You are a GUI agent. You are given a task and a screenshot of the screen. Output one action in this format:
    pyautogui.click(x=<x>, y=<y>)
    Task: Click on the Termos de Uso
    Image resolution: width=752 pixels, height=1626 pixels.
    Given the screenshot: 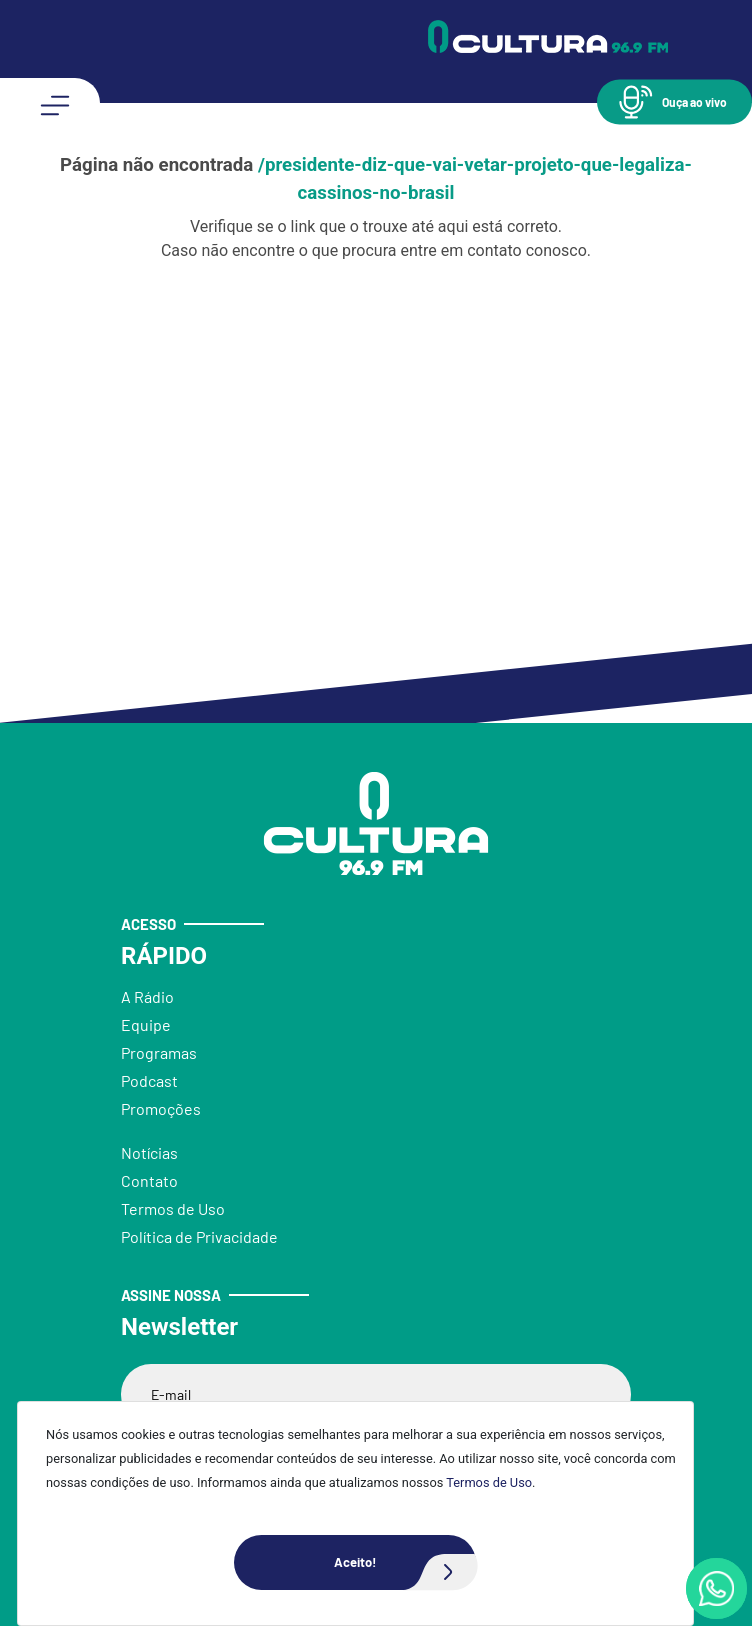 What is the action you would take?
    pyautogui.click(x=489, y=1482)
    